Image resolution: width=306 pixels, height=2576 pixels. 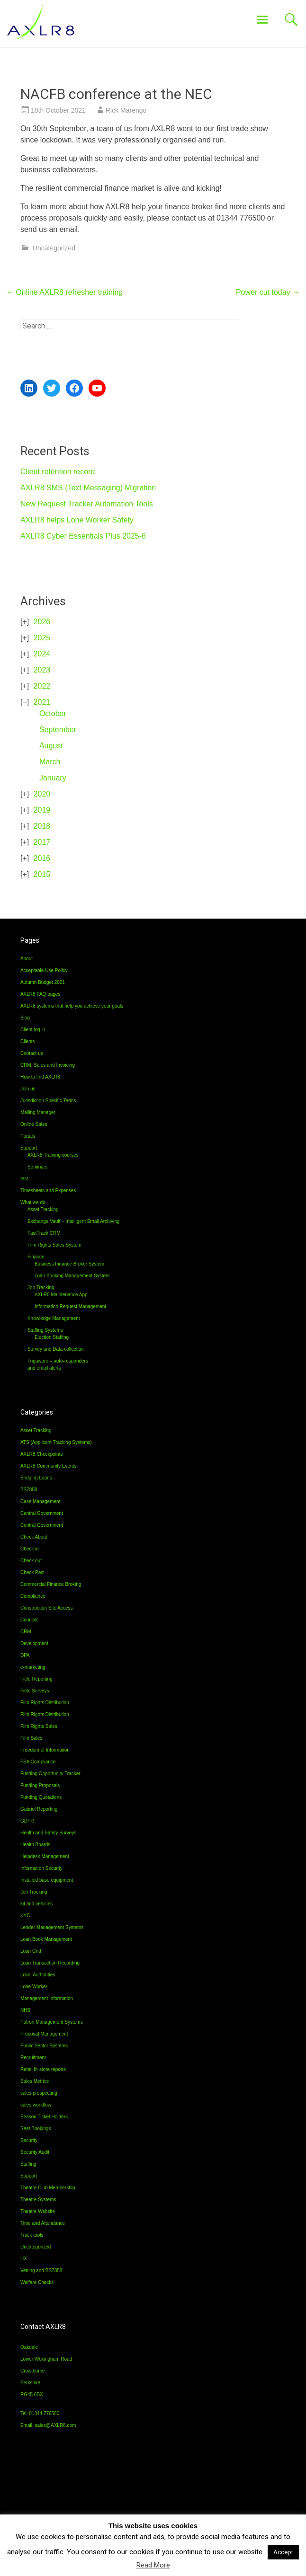 What do you see at coordinates (36, 1679) in the screenshot?
I see `Field Reporting` at bounding box center [36, 1679].